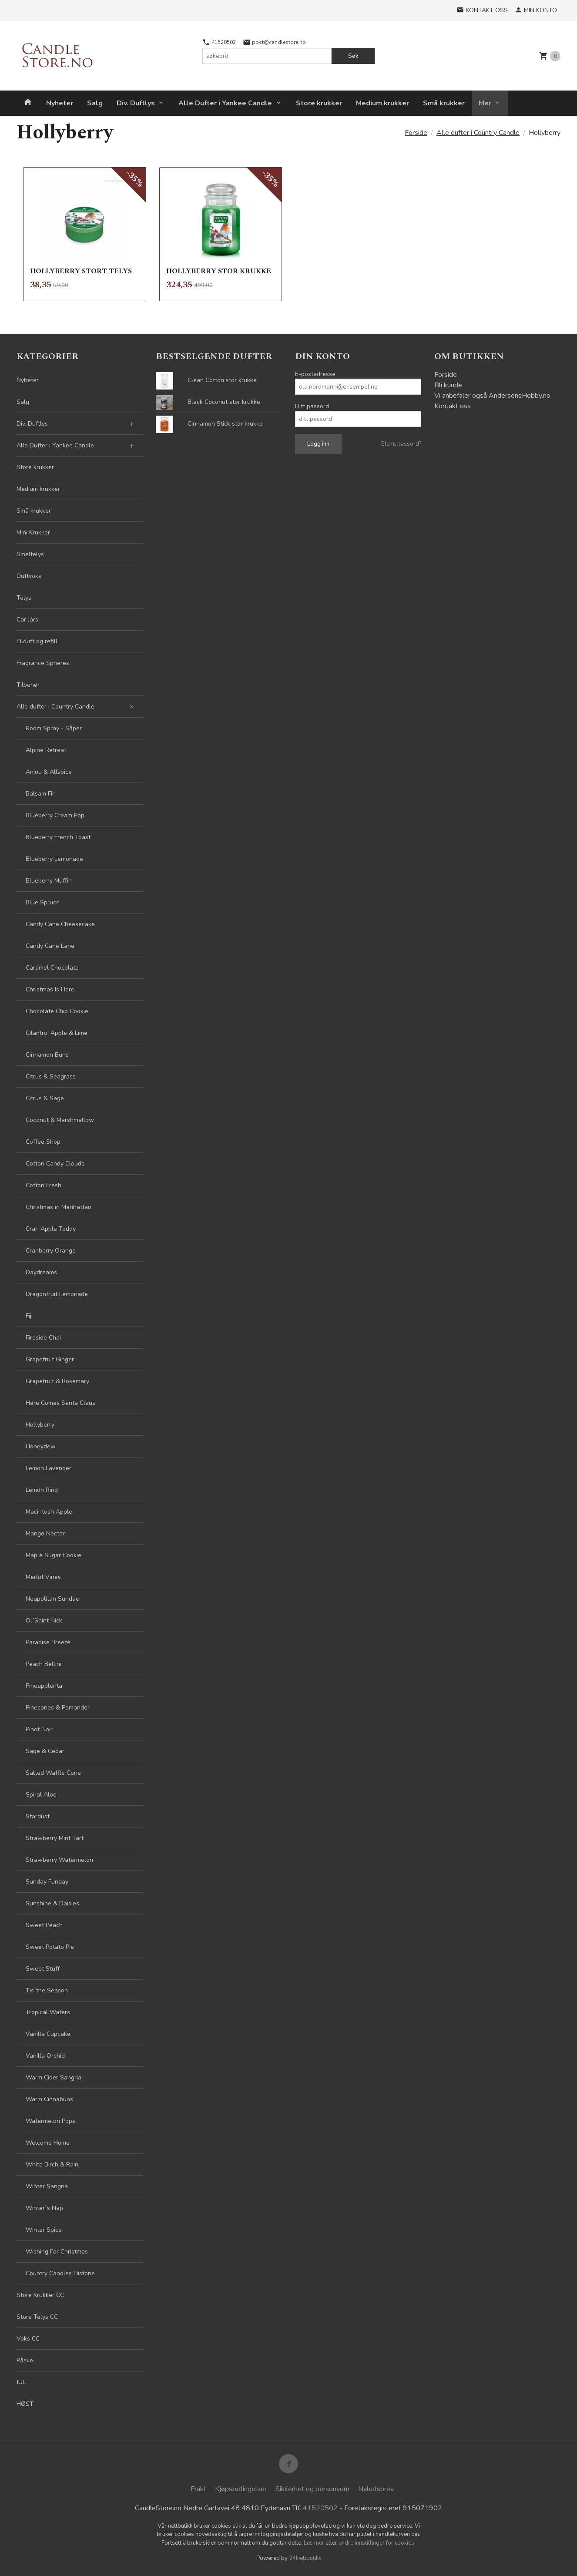 The width and height of the screenshot is (577, 2576). Describe the element at coordinates (49, 2099) in the screenshot. I see `Warm Cinnabuns` at that location.